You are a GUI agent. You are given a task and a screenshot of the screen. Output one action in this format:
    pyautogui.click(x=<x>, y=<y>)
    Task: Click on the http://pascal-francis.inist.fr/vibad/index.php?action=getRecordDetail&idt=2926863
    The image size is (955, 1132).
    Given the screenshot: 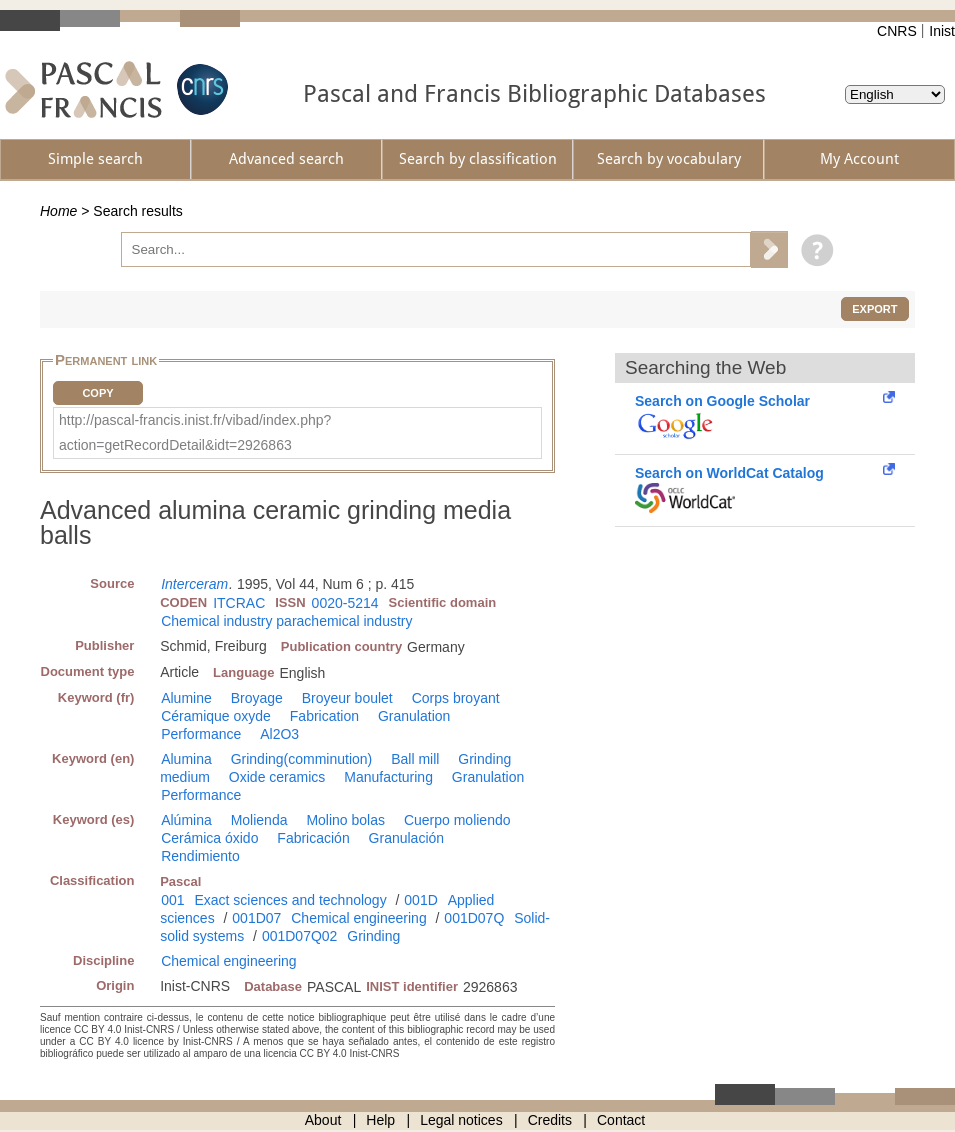 What is the action you would take?
    pyautogui.click(x=195, y=432)
    